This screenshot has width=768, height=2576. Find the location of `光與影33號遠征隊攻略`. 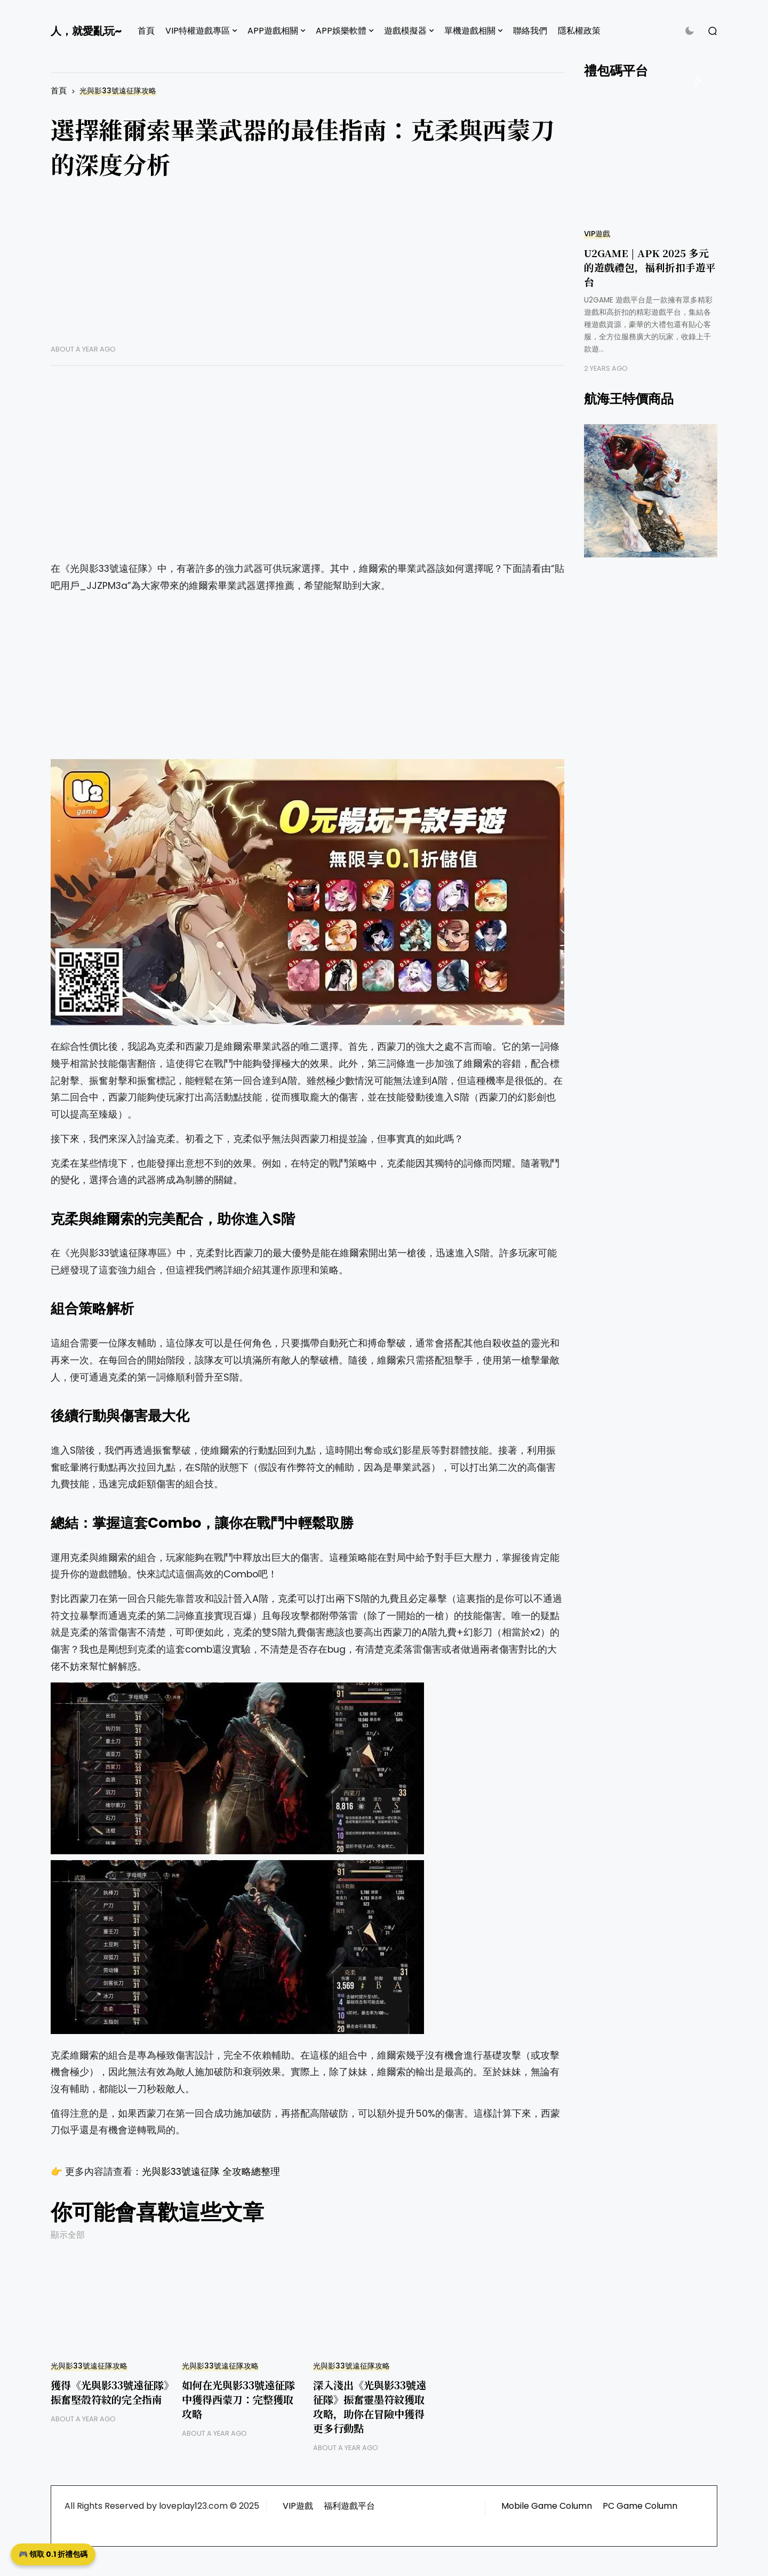

光與影33號遠征隊攻略 is located at coordinates (117, 91).